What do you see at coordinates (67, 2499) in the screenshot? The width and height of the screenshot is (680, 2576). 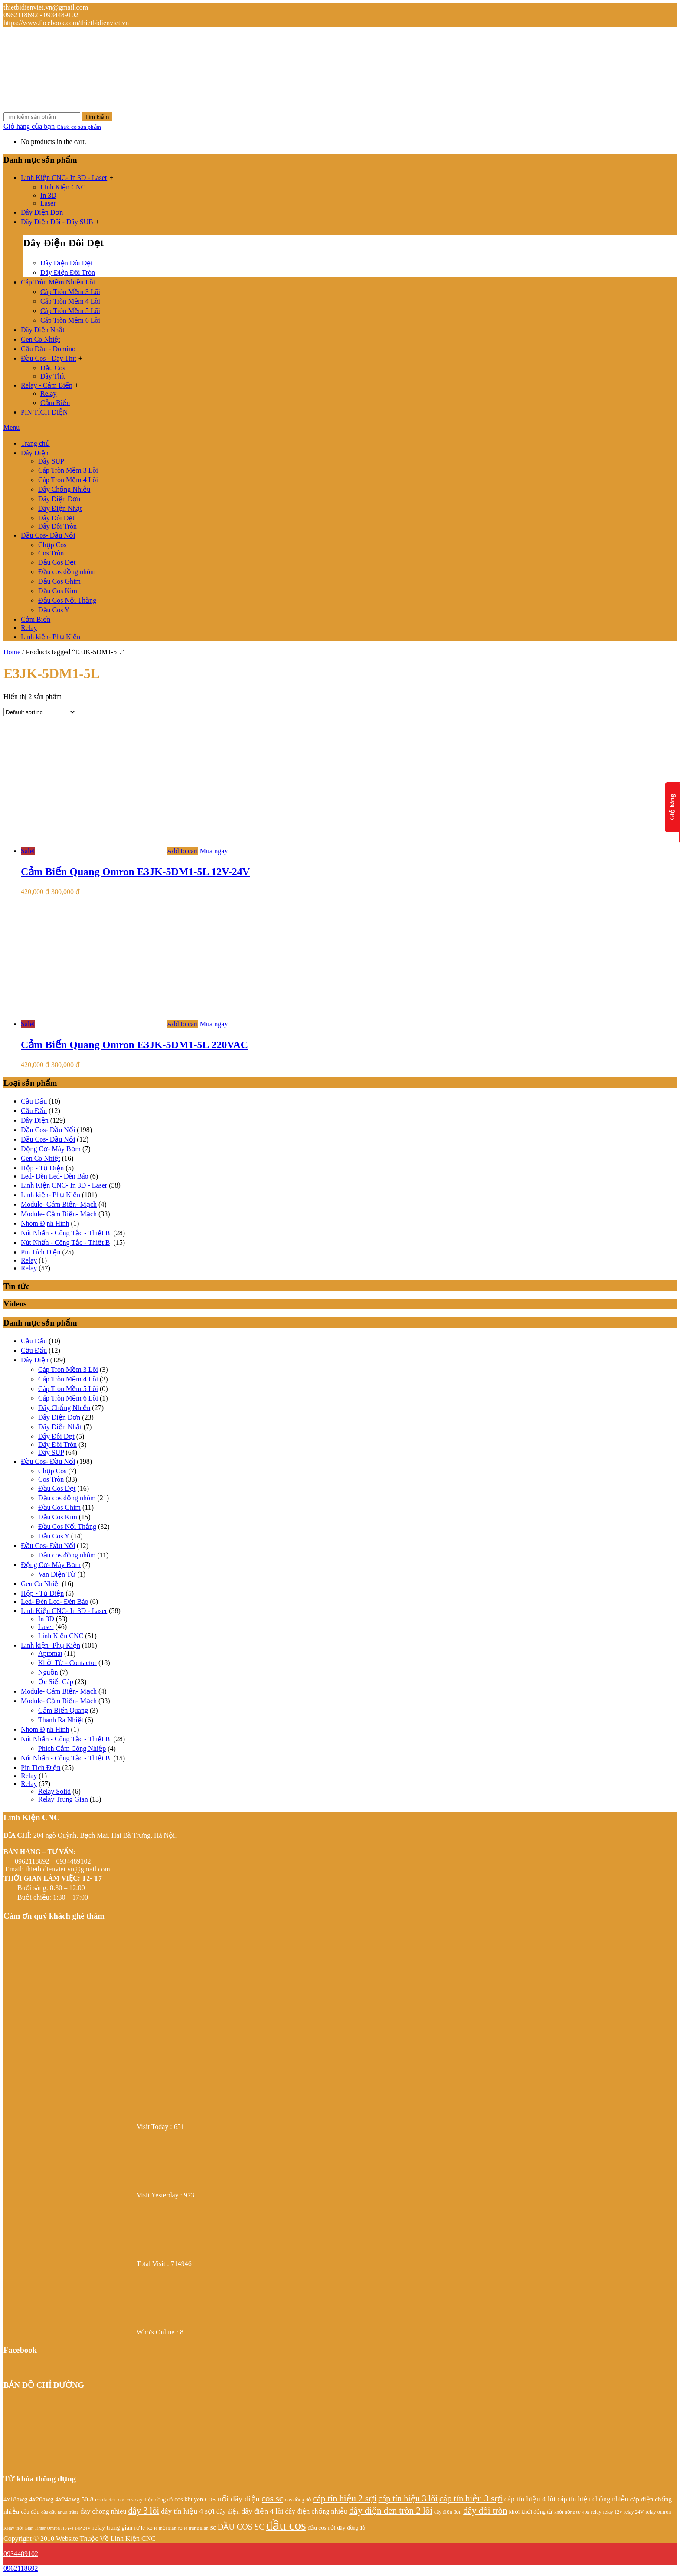 I see `4x24awg [4x24awg (30 products)]` at bounding box center [67, 2499].